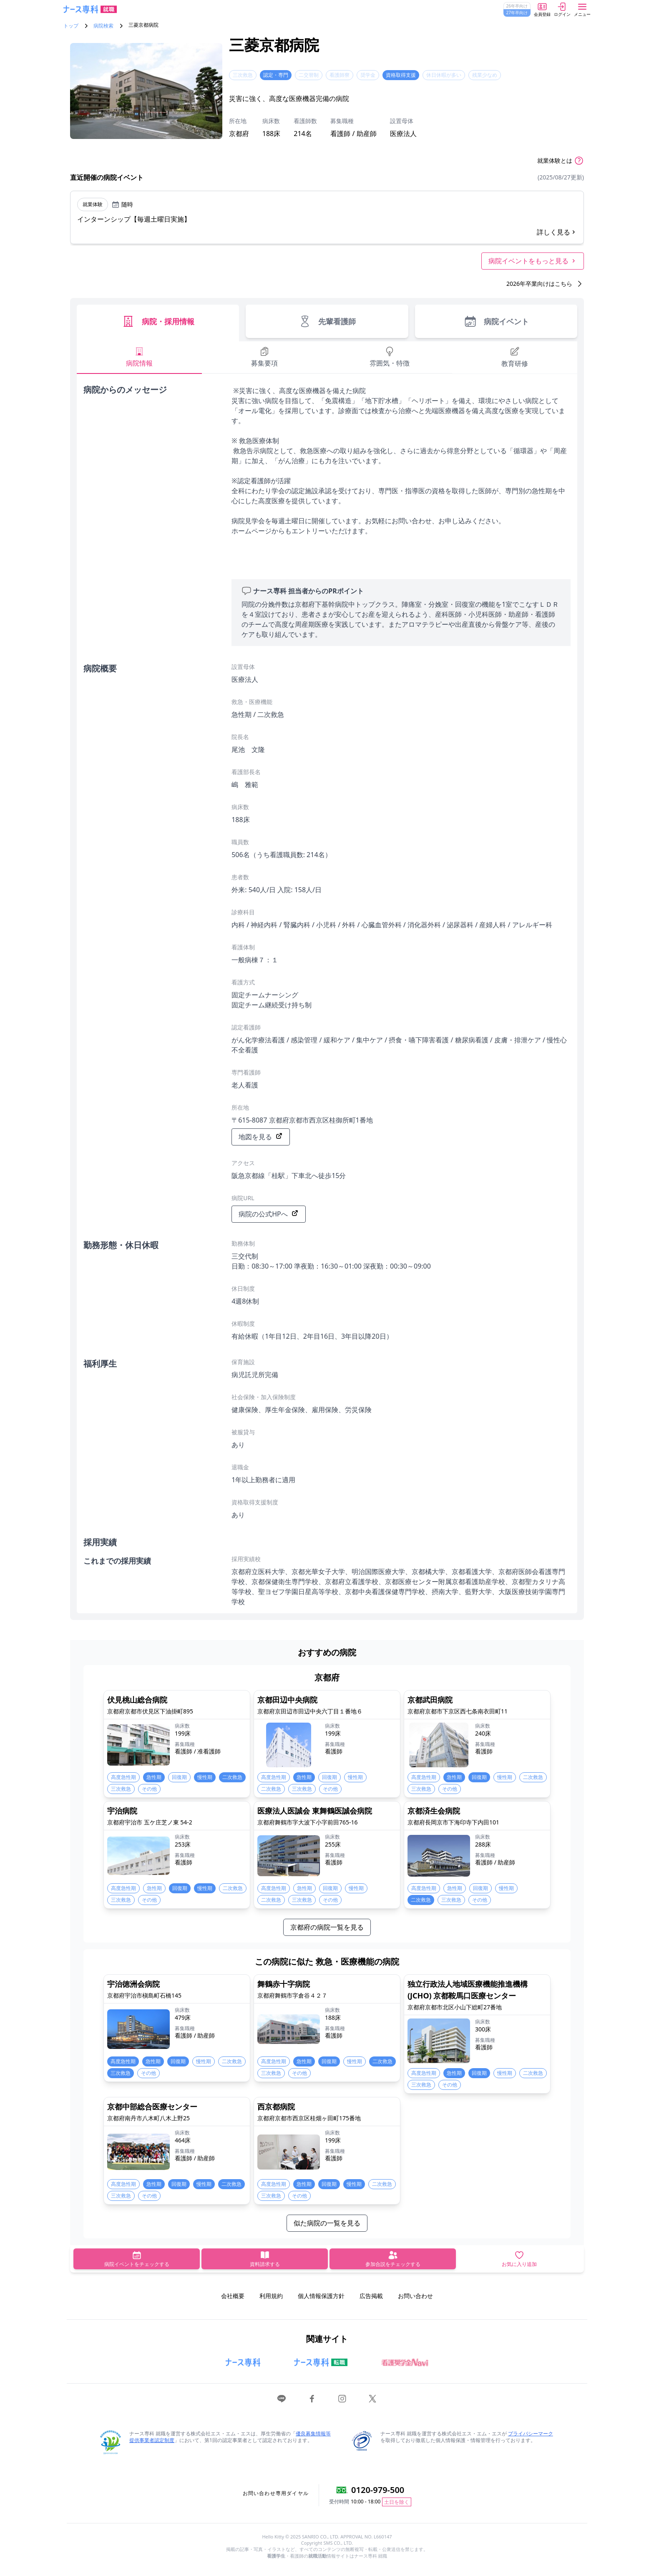 This screenshot has width=654, height=2576. What do you see at coordinates (530, 2433) in the screenshot?
I see `プライバシーマーク` at bounding box center [530, 2433].